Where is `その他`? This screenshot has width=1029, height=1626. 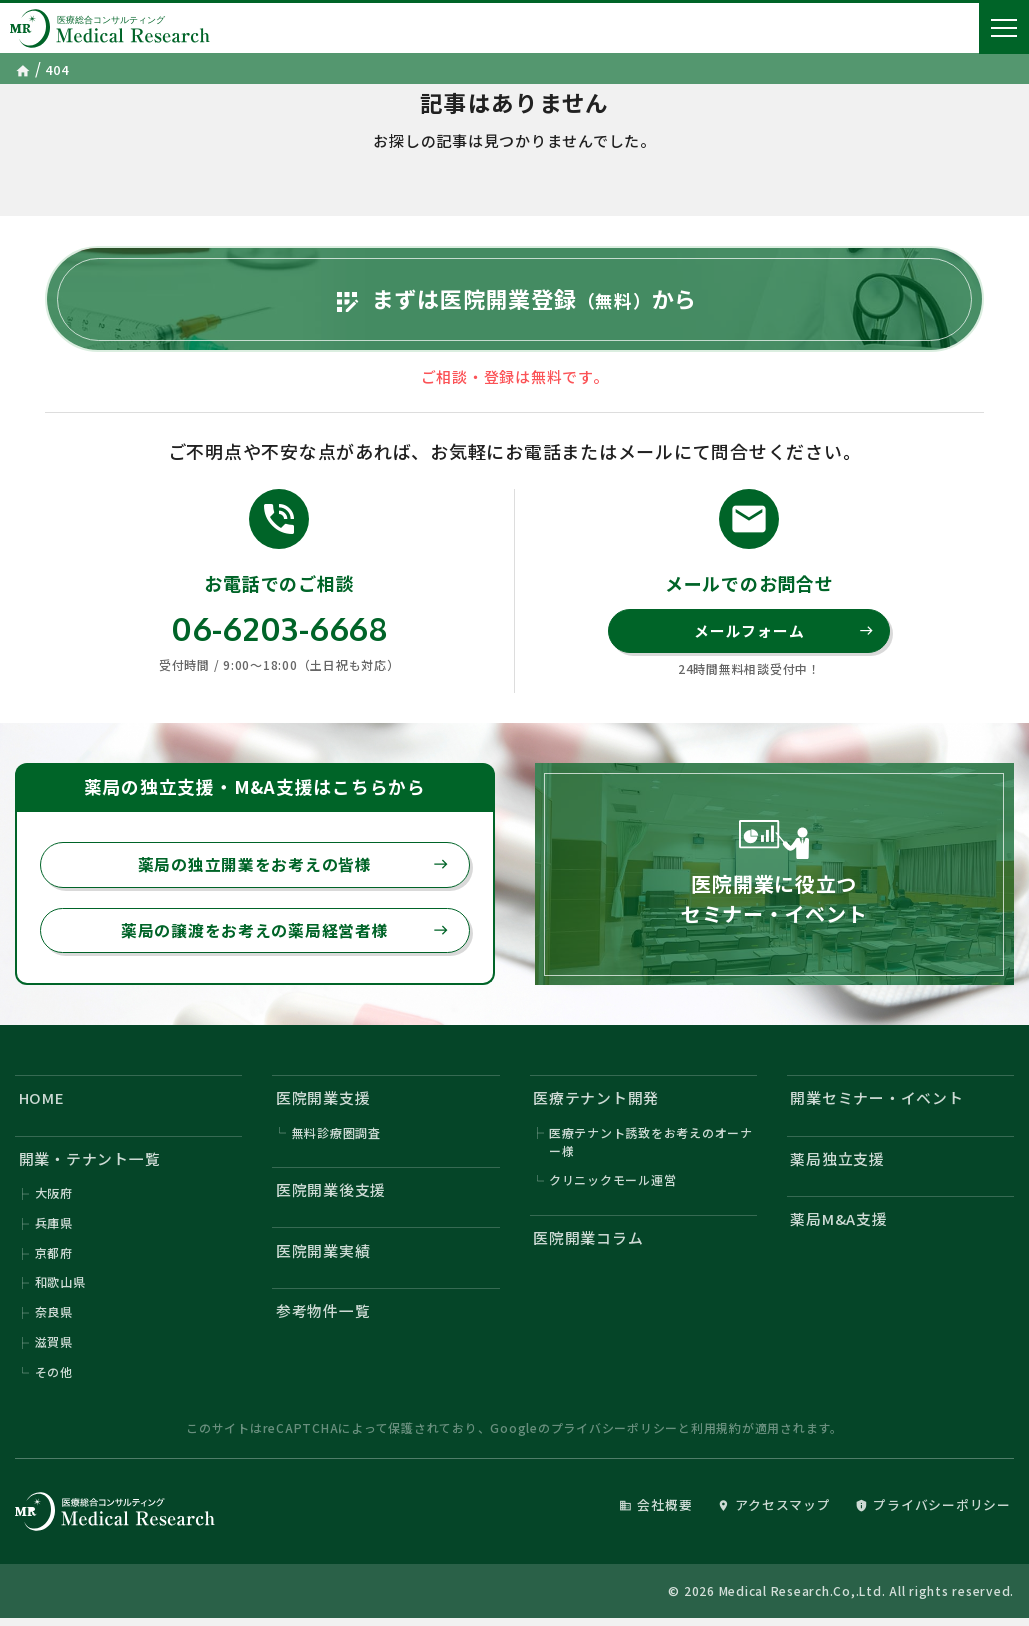
その他 is located at coordinates (54, 1378).